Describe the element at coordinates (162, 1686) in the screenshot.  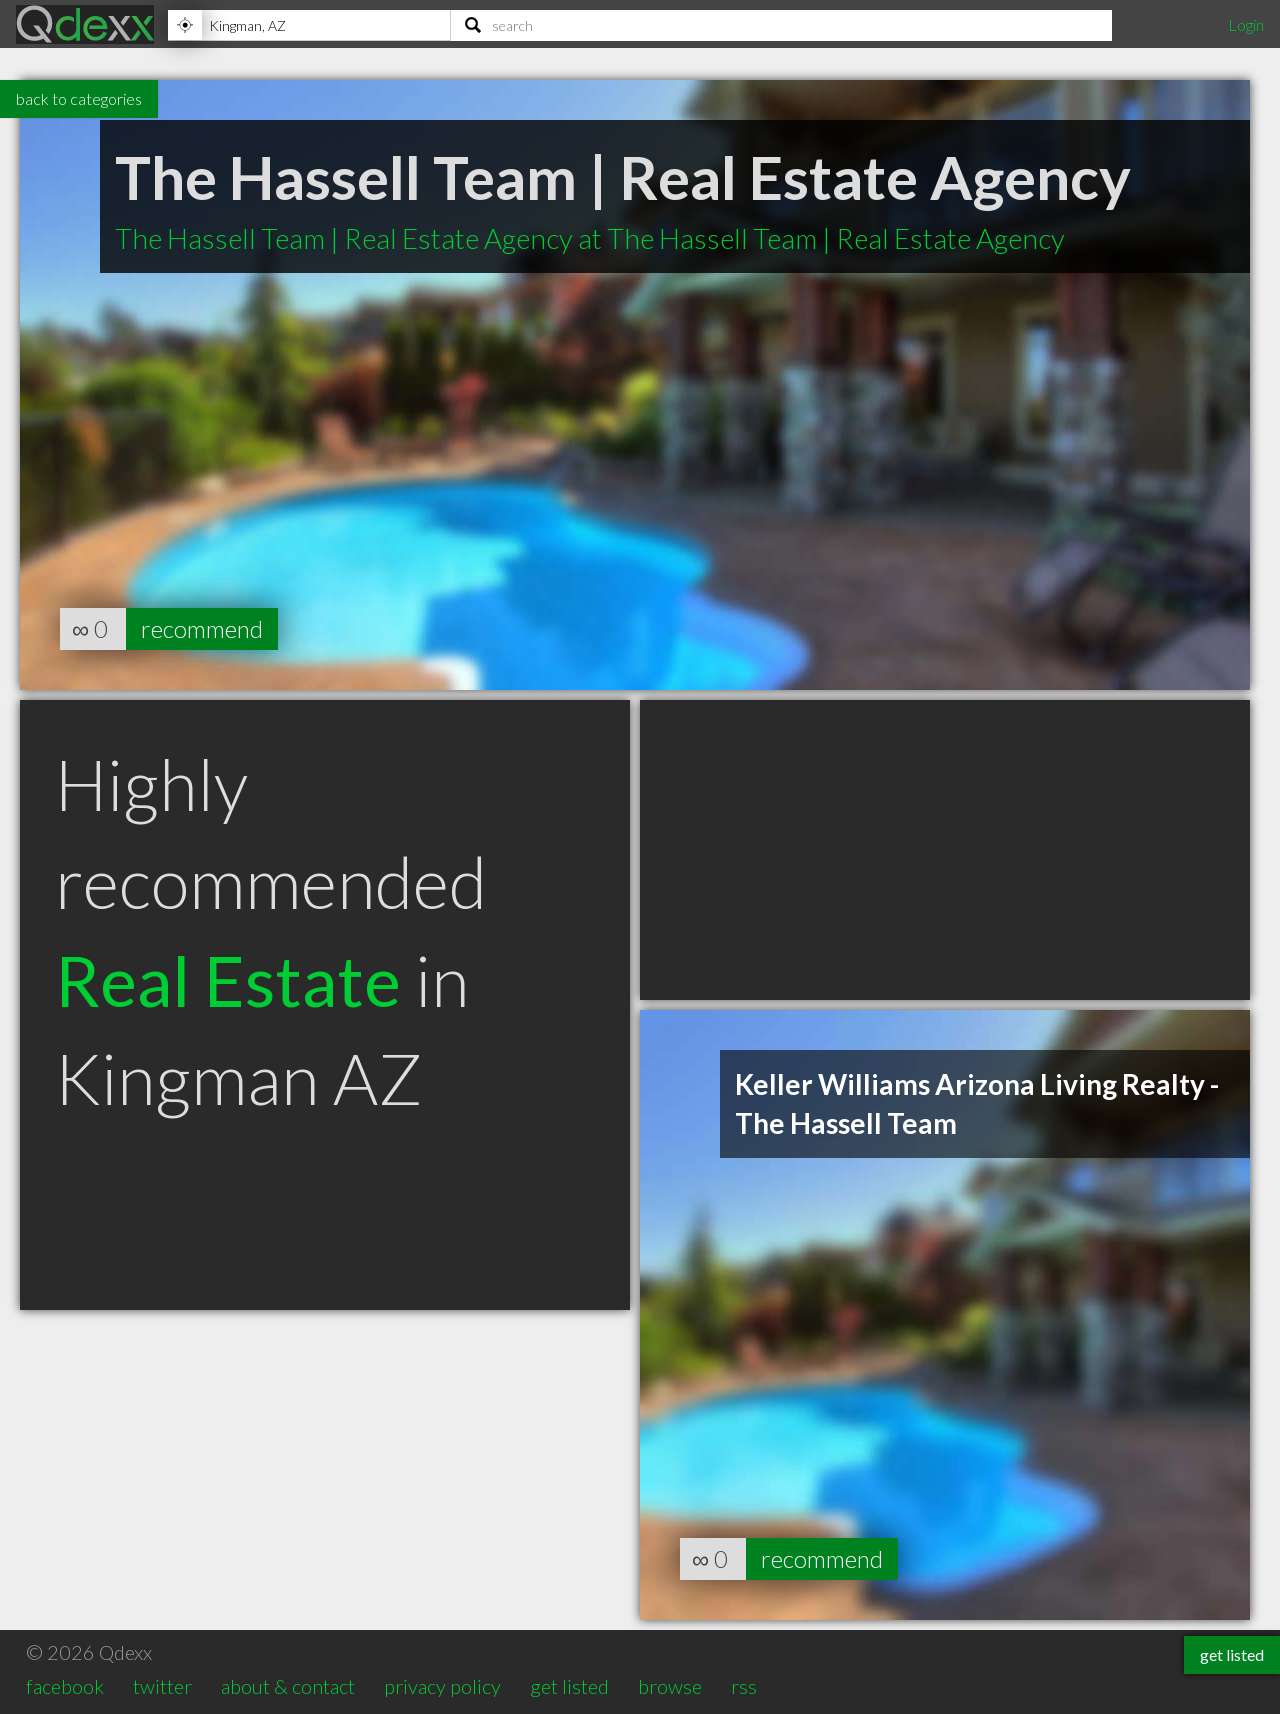
I see `twitter` at that location.